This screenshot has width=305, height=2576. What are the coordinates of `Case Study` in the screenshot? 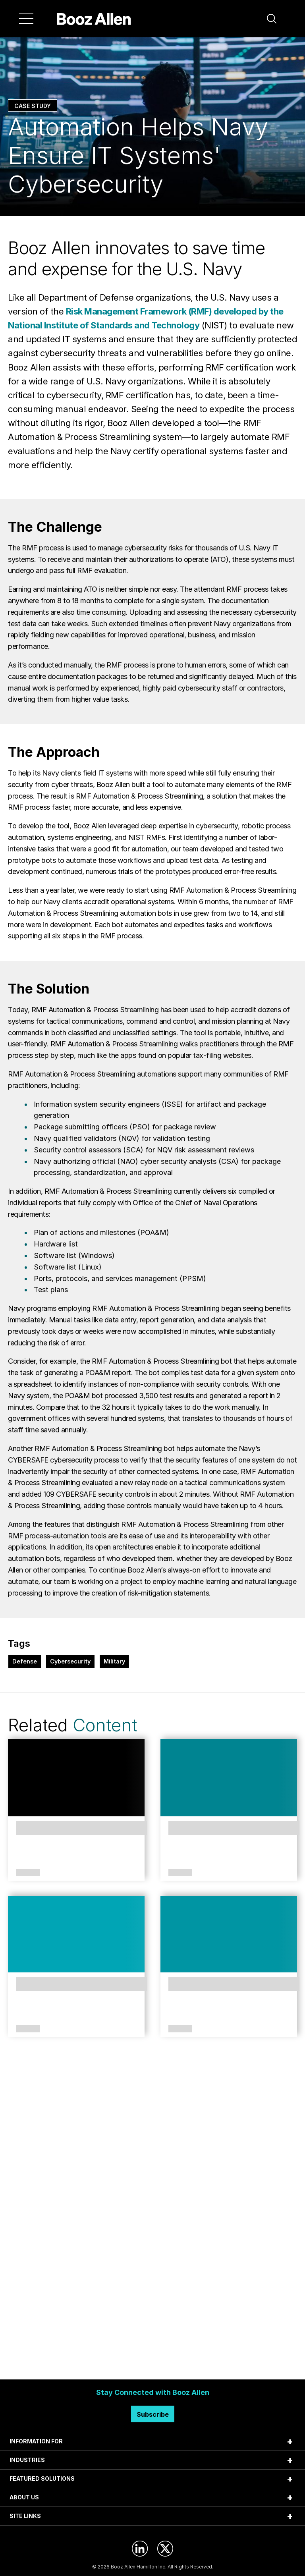 It's located at (32, 105).